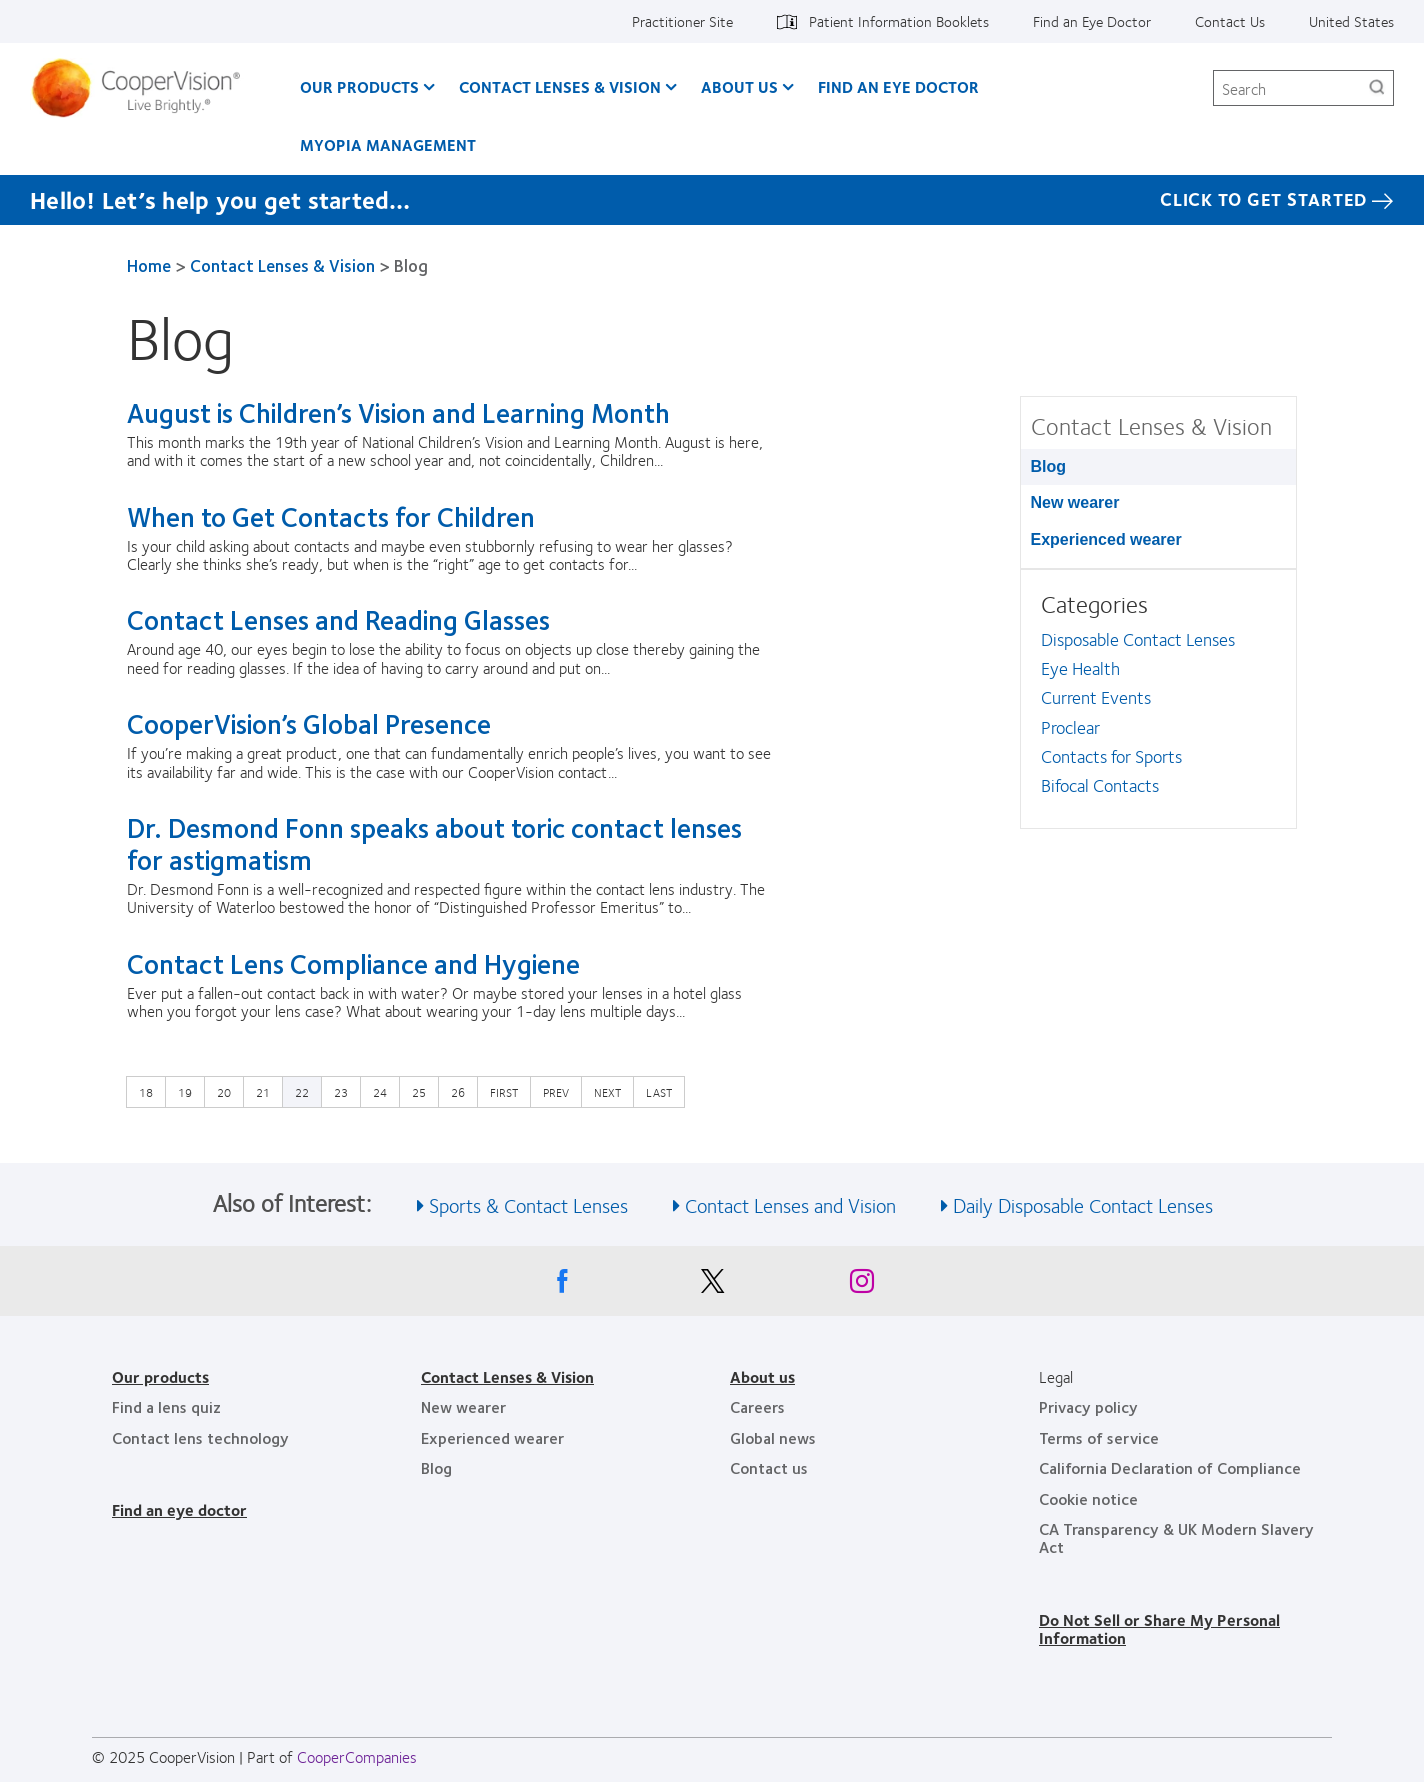 This screenshot has height=1782, width=1424. I want to click on Sports & Contact Lenses [See also Sports &amp; Contact Lenses], so click(528, 1204).